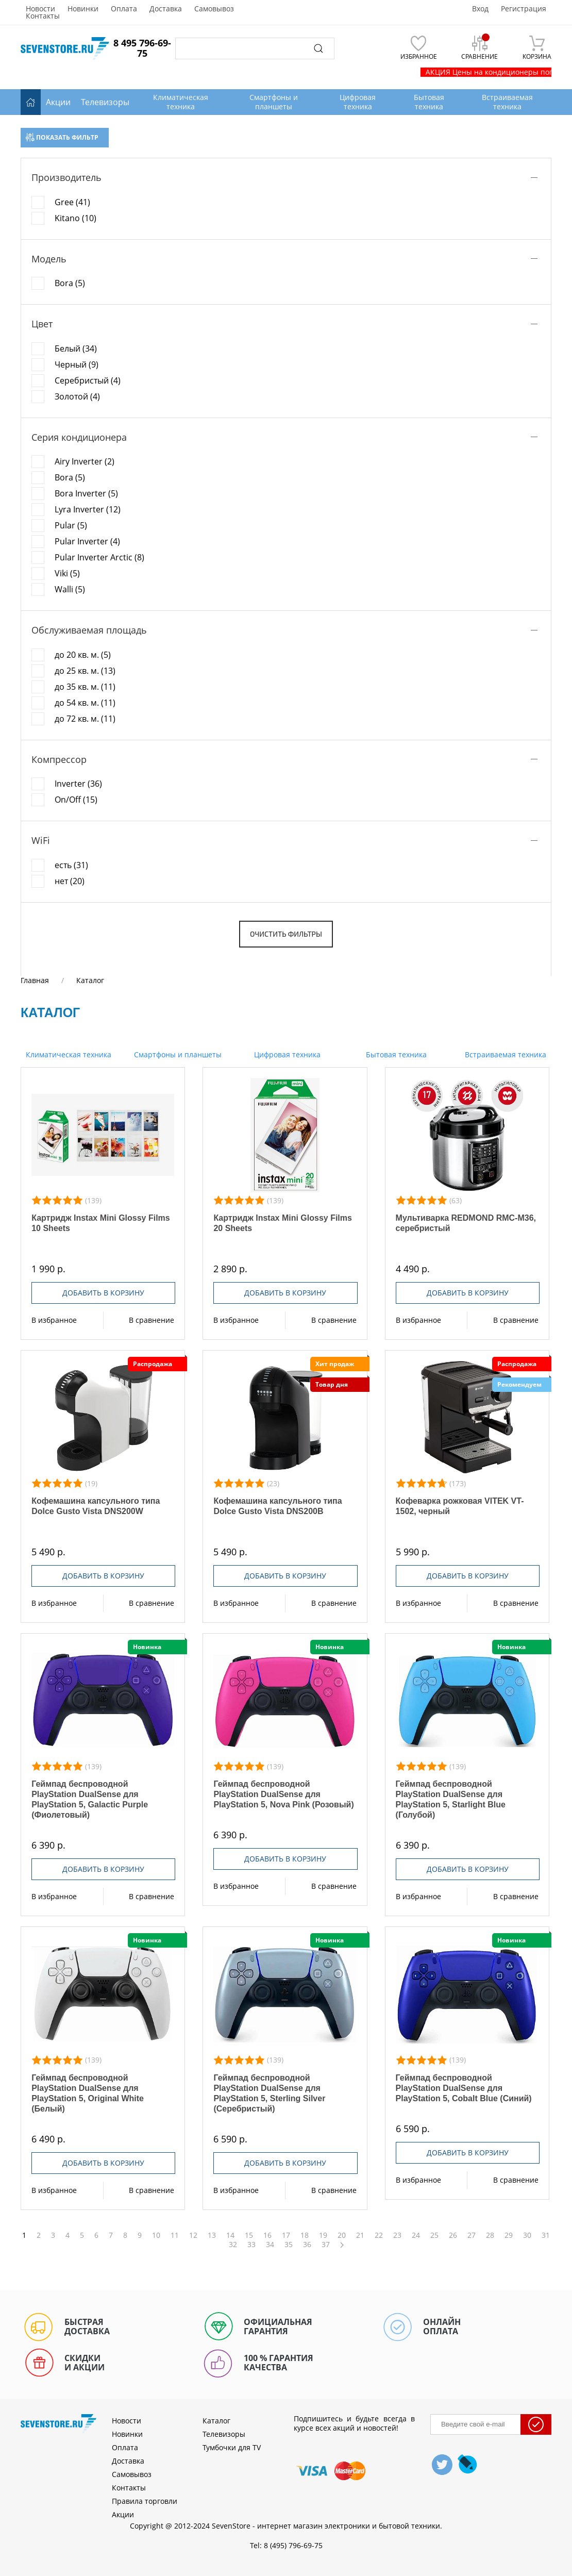 This screenshot has width=572, height=2576. Describe the element at coordinates (214, 8) in the screenshot. I see `Самовывоз` at that location.